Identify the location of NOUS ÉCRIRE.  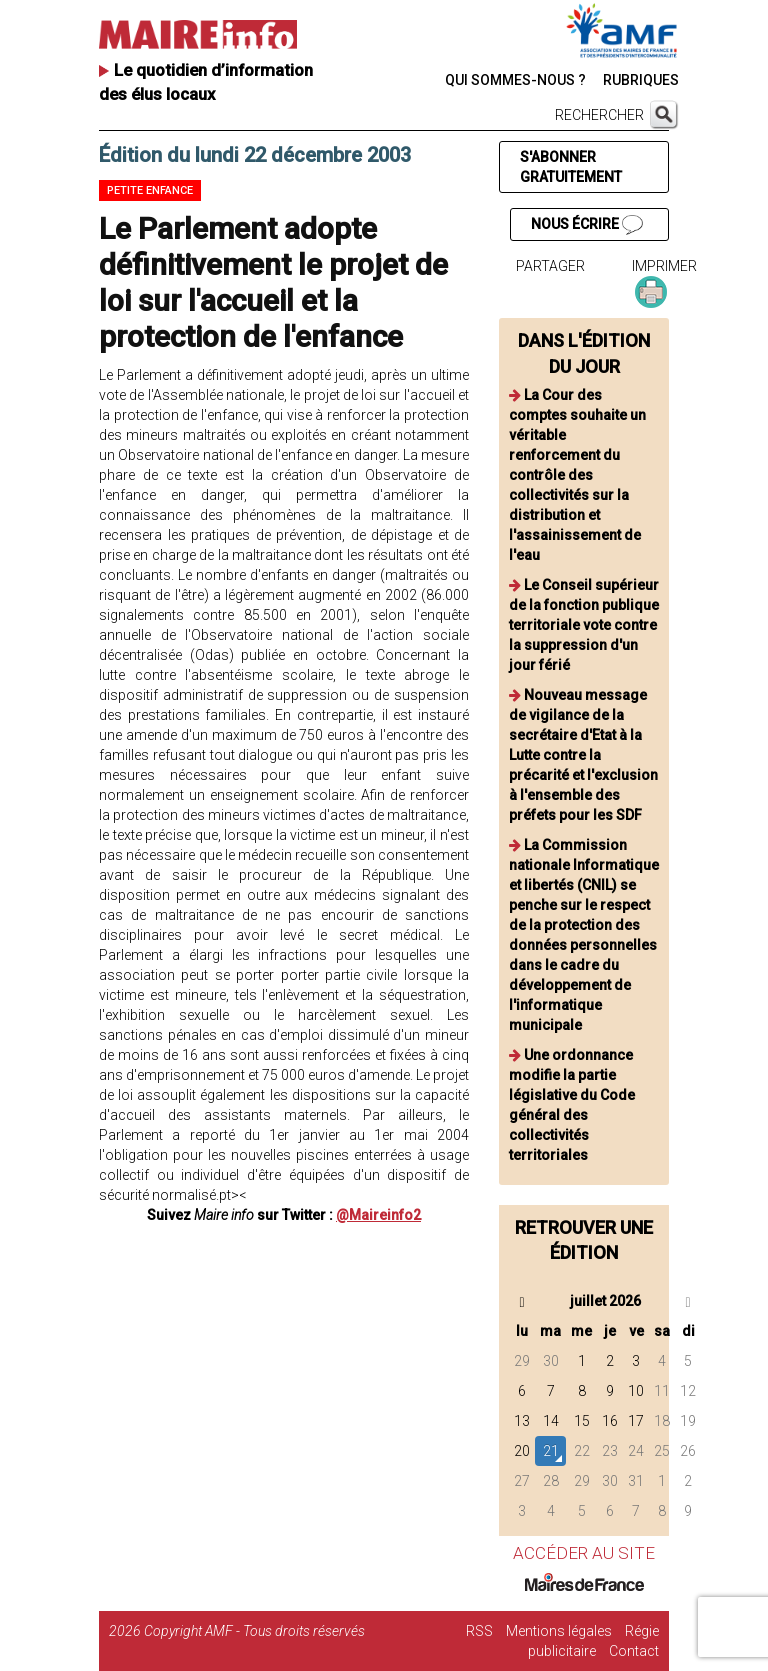
(587, 225).